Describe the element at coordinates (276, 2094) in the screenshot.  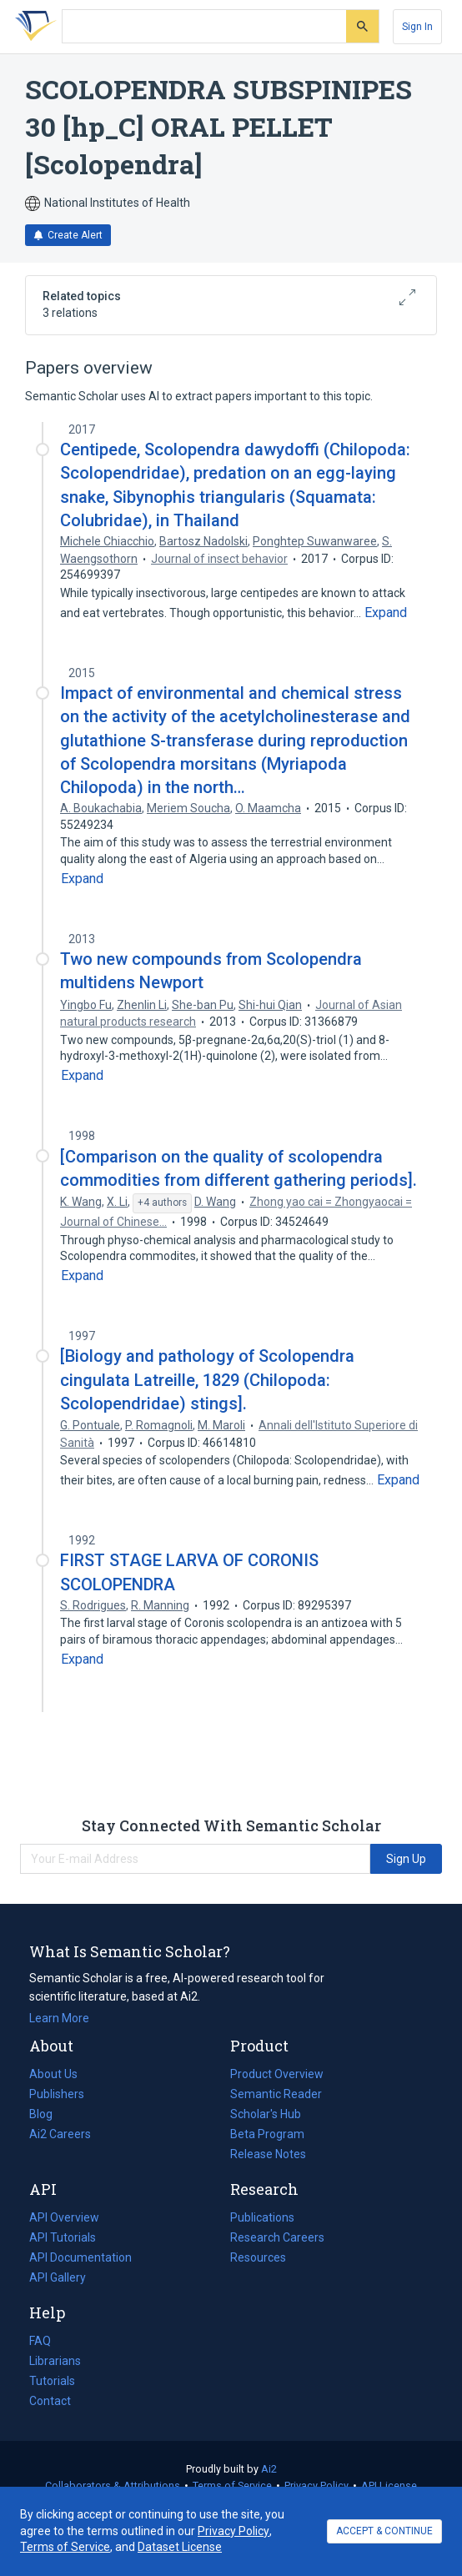
I see `Semantic Reader` at that location.